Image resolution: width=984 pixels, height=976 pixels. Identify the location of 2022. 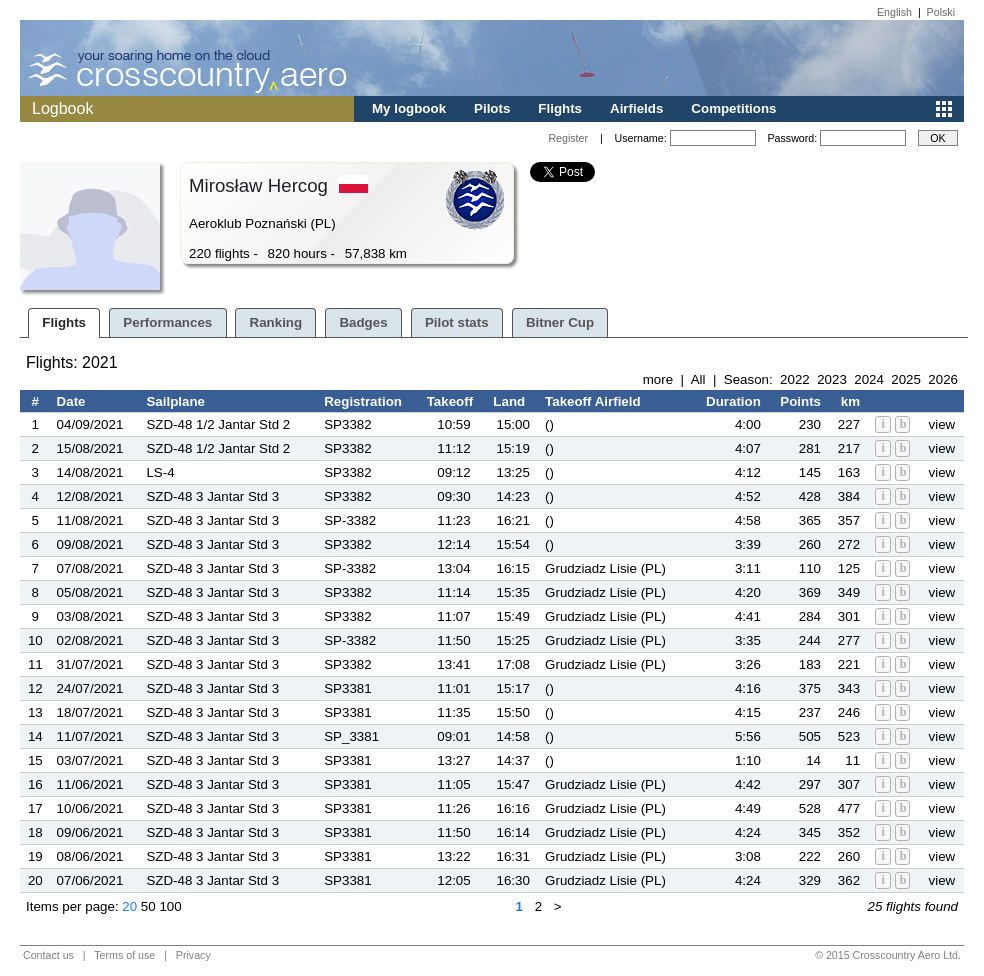
(795, 379).